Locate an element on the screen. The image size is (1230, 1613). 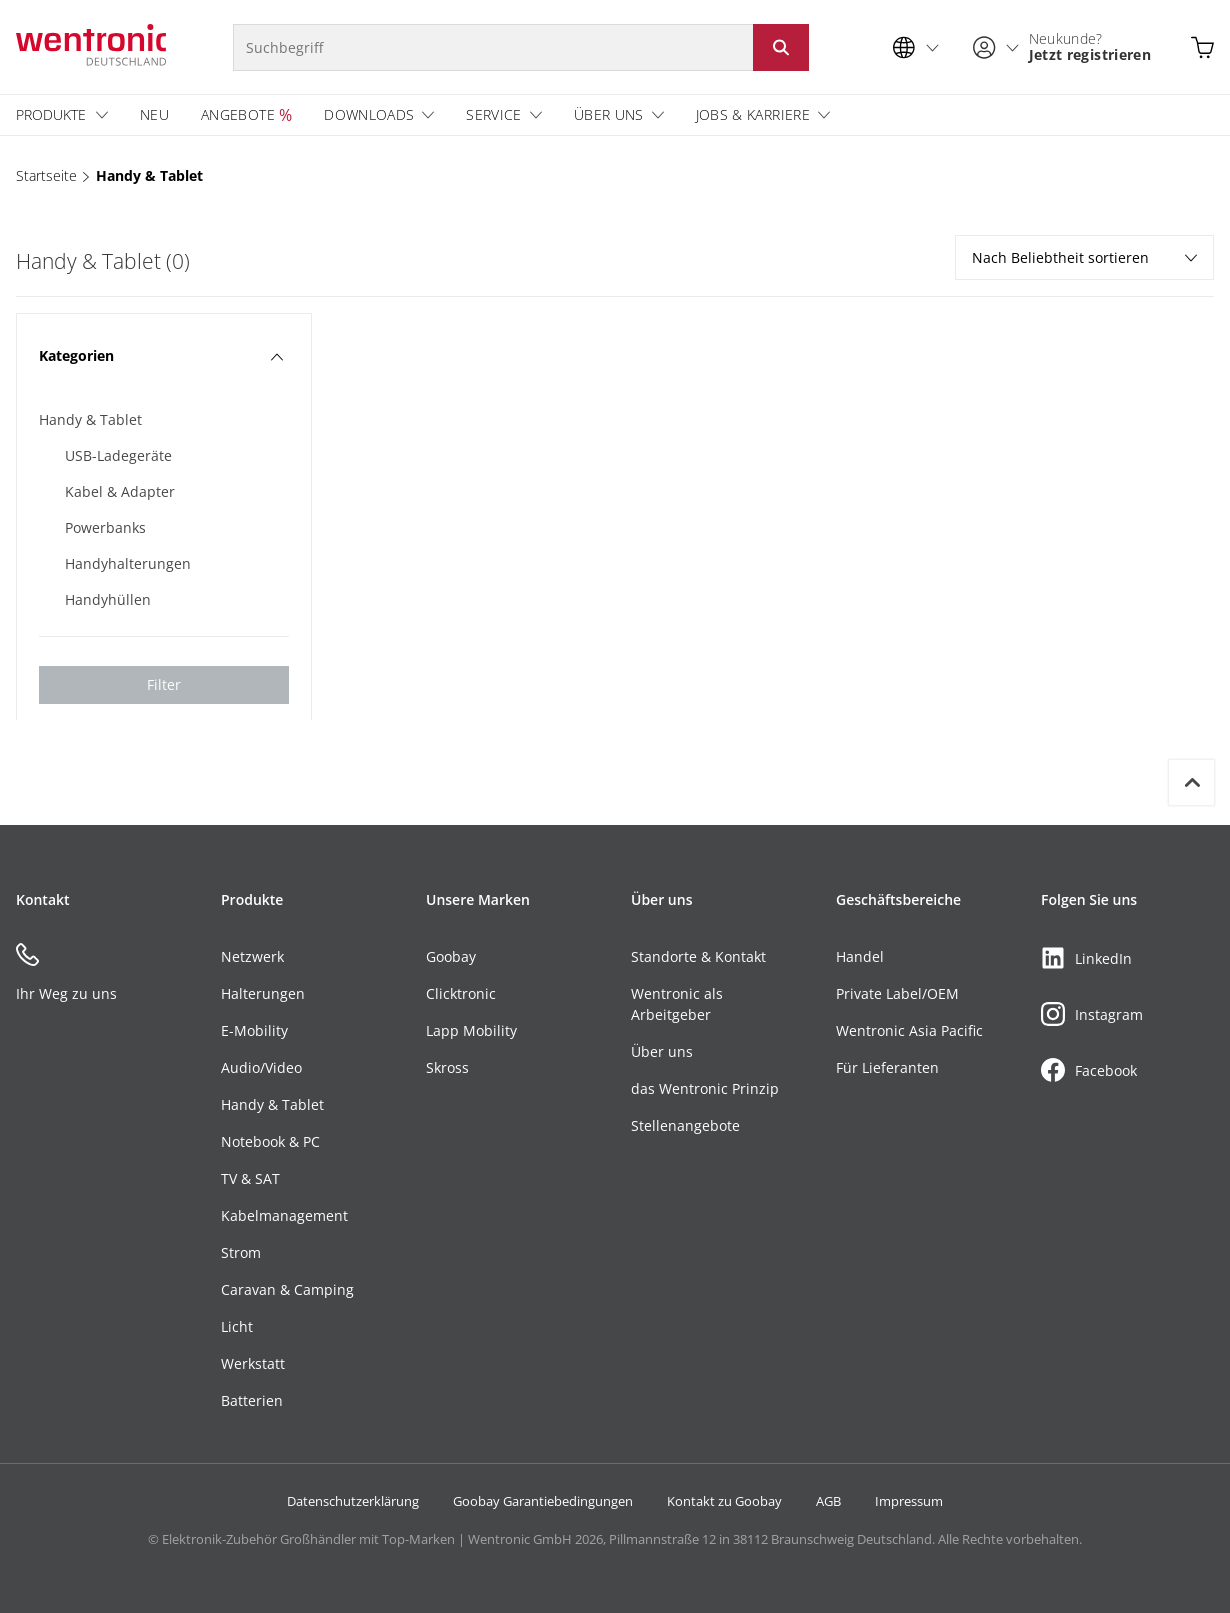
Impressum is located at coordinates (909, 1501).